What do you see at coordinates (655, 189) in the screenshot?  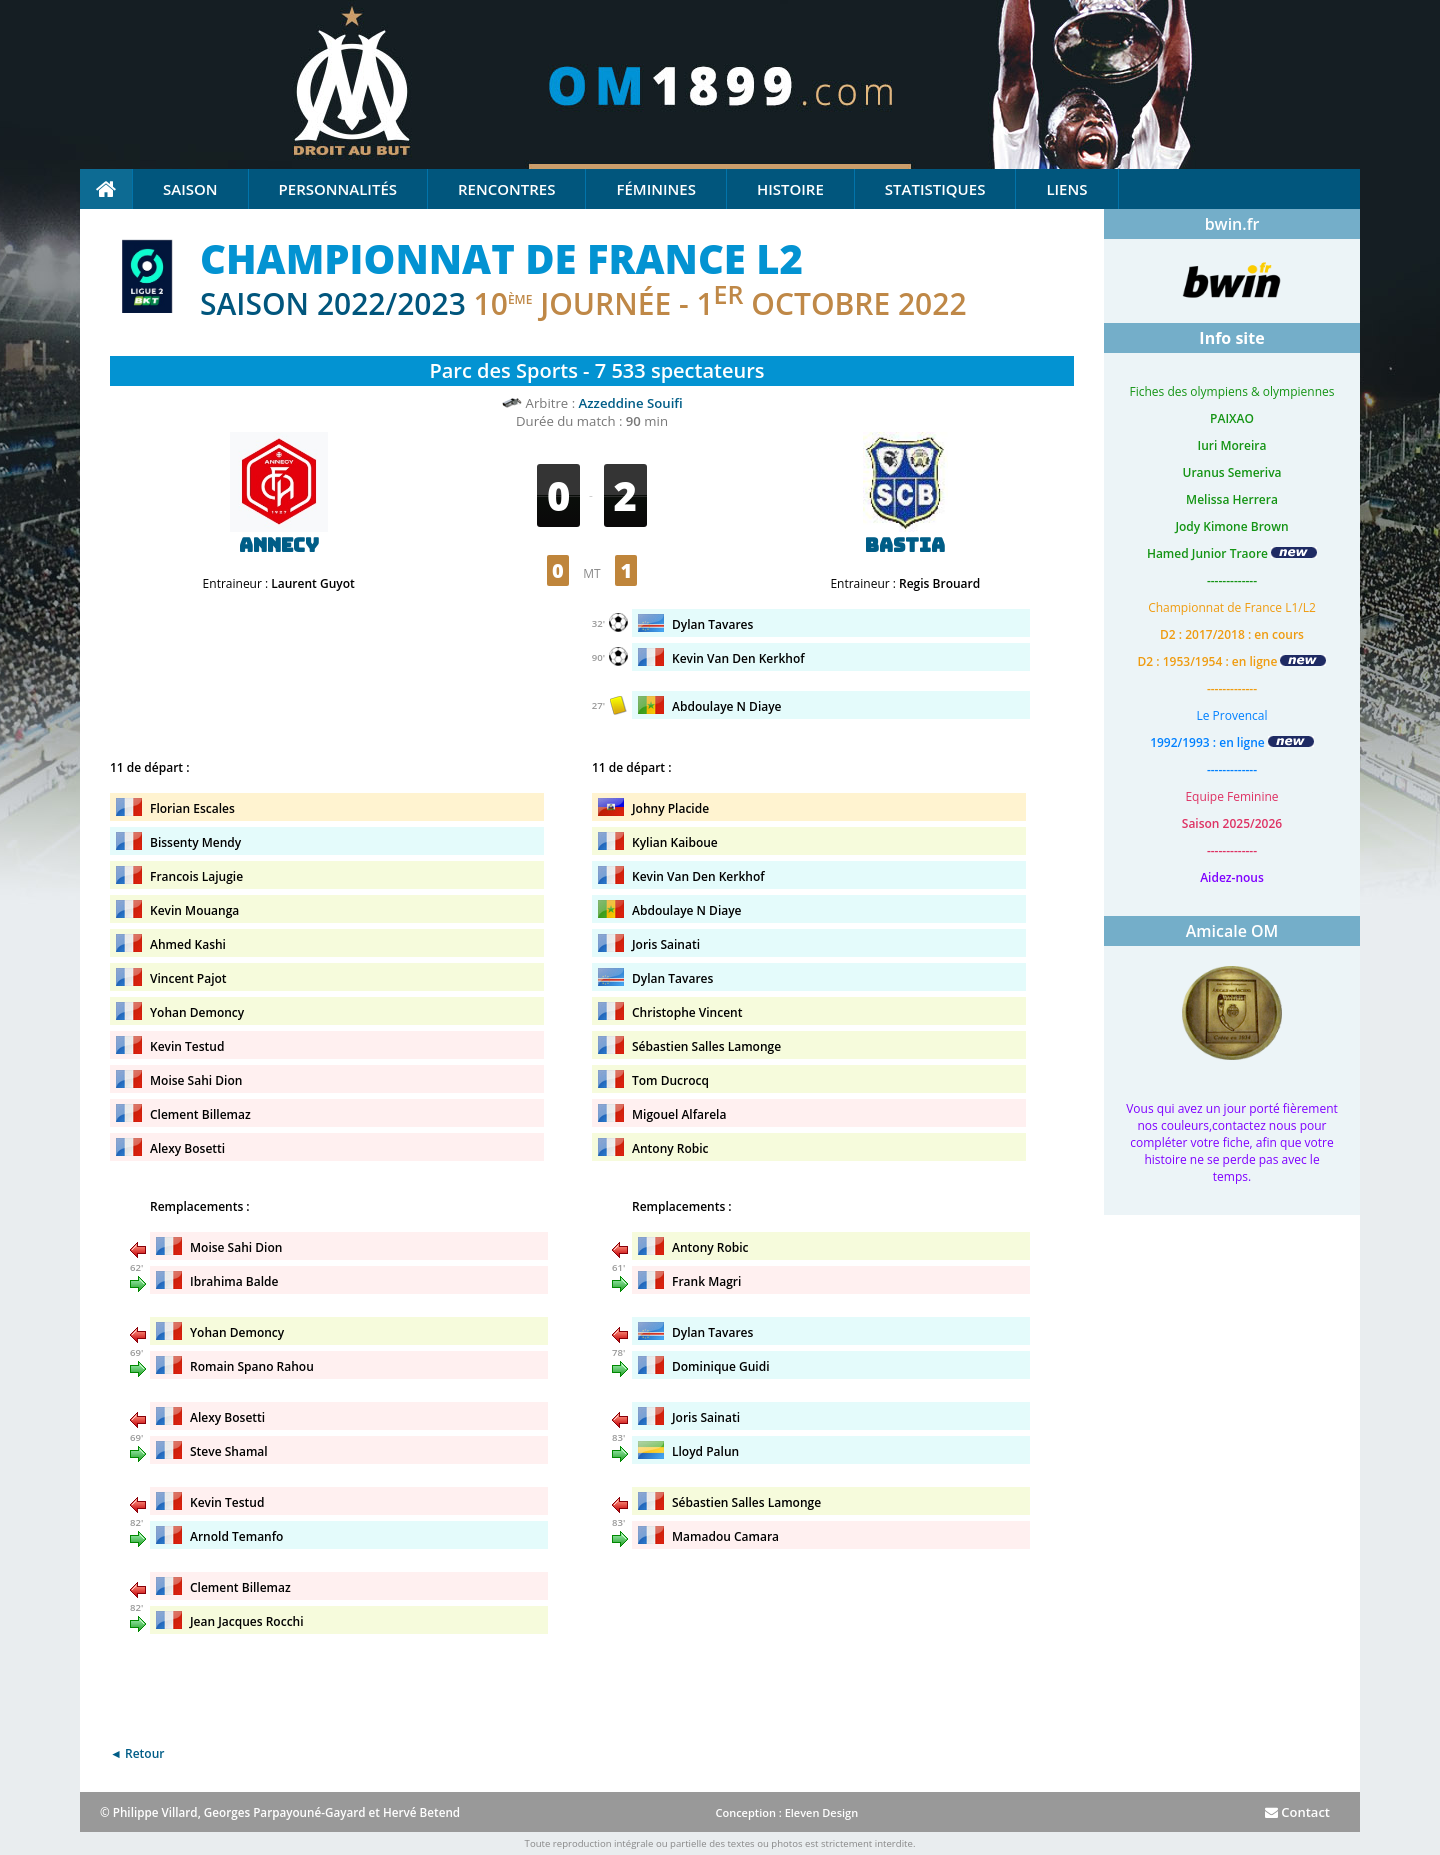 I see `Féminines` at bounding box center [655, 189].